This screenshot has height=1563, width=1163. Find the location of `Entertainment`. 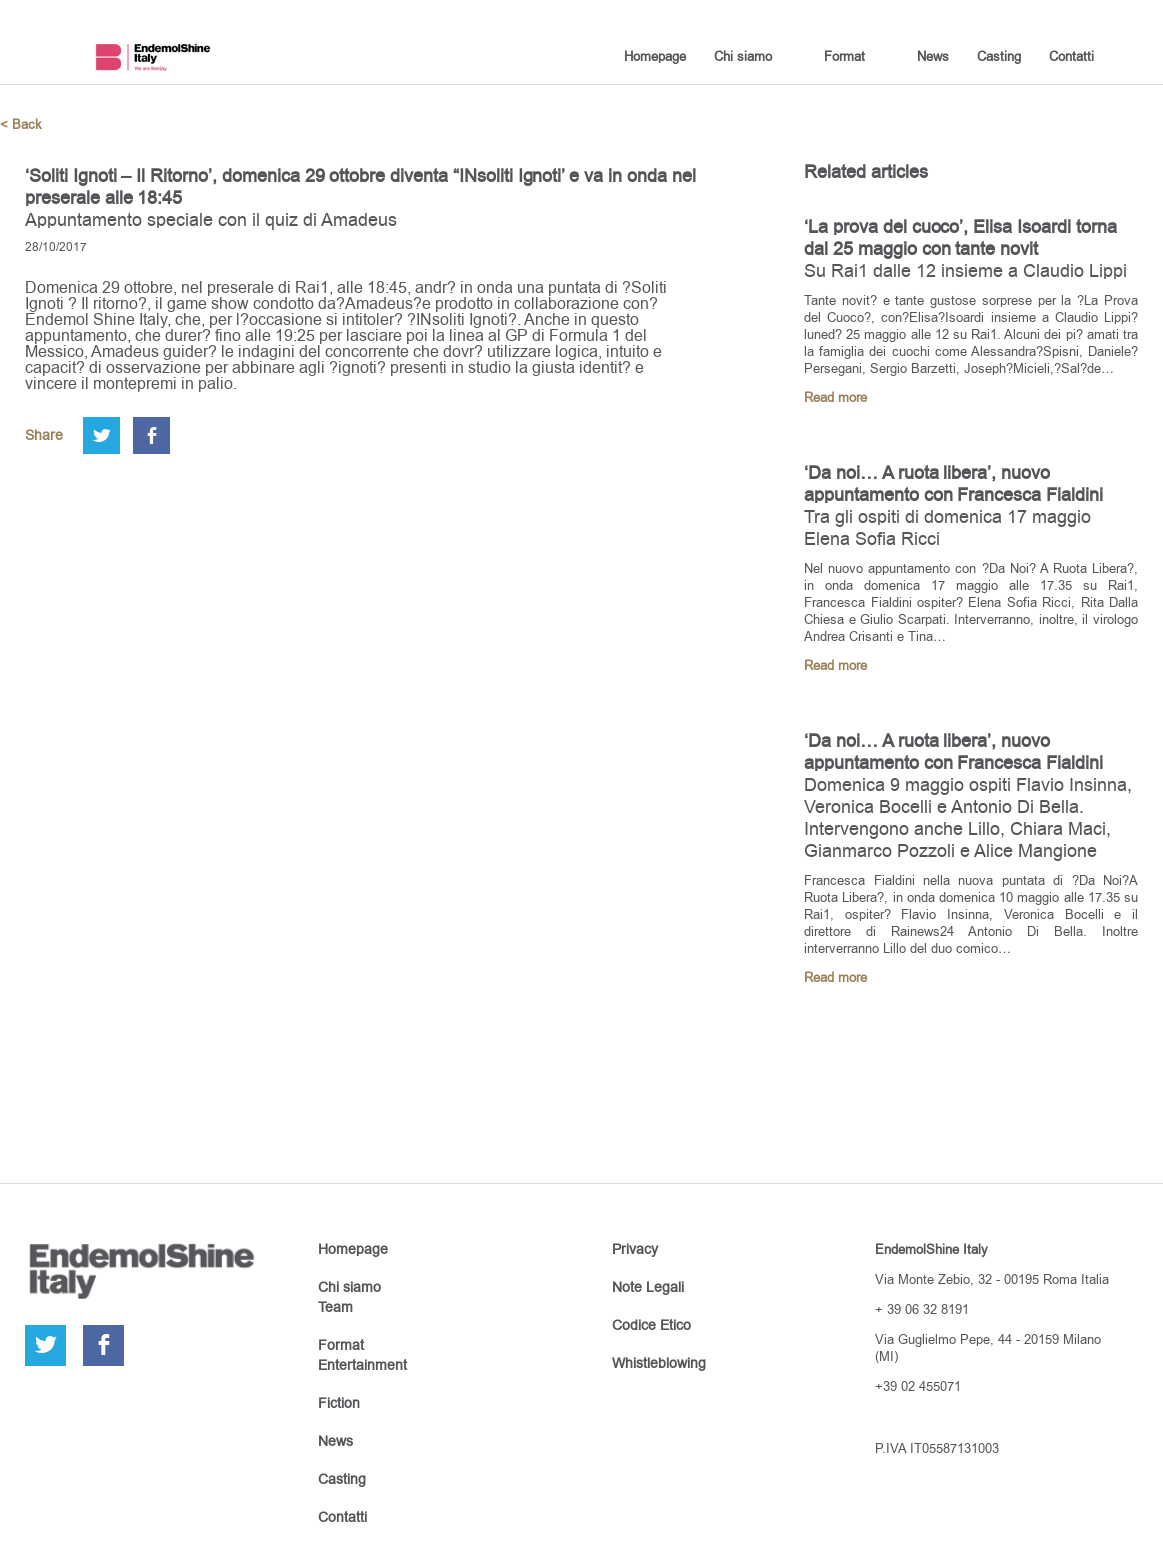

Entertainment is located at coordinates (362, 1365).